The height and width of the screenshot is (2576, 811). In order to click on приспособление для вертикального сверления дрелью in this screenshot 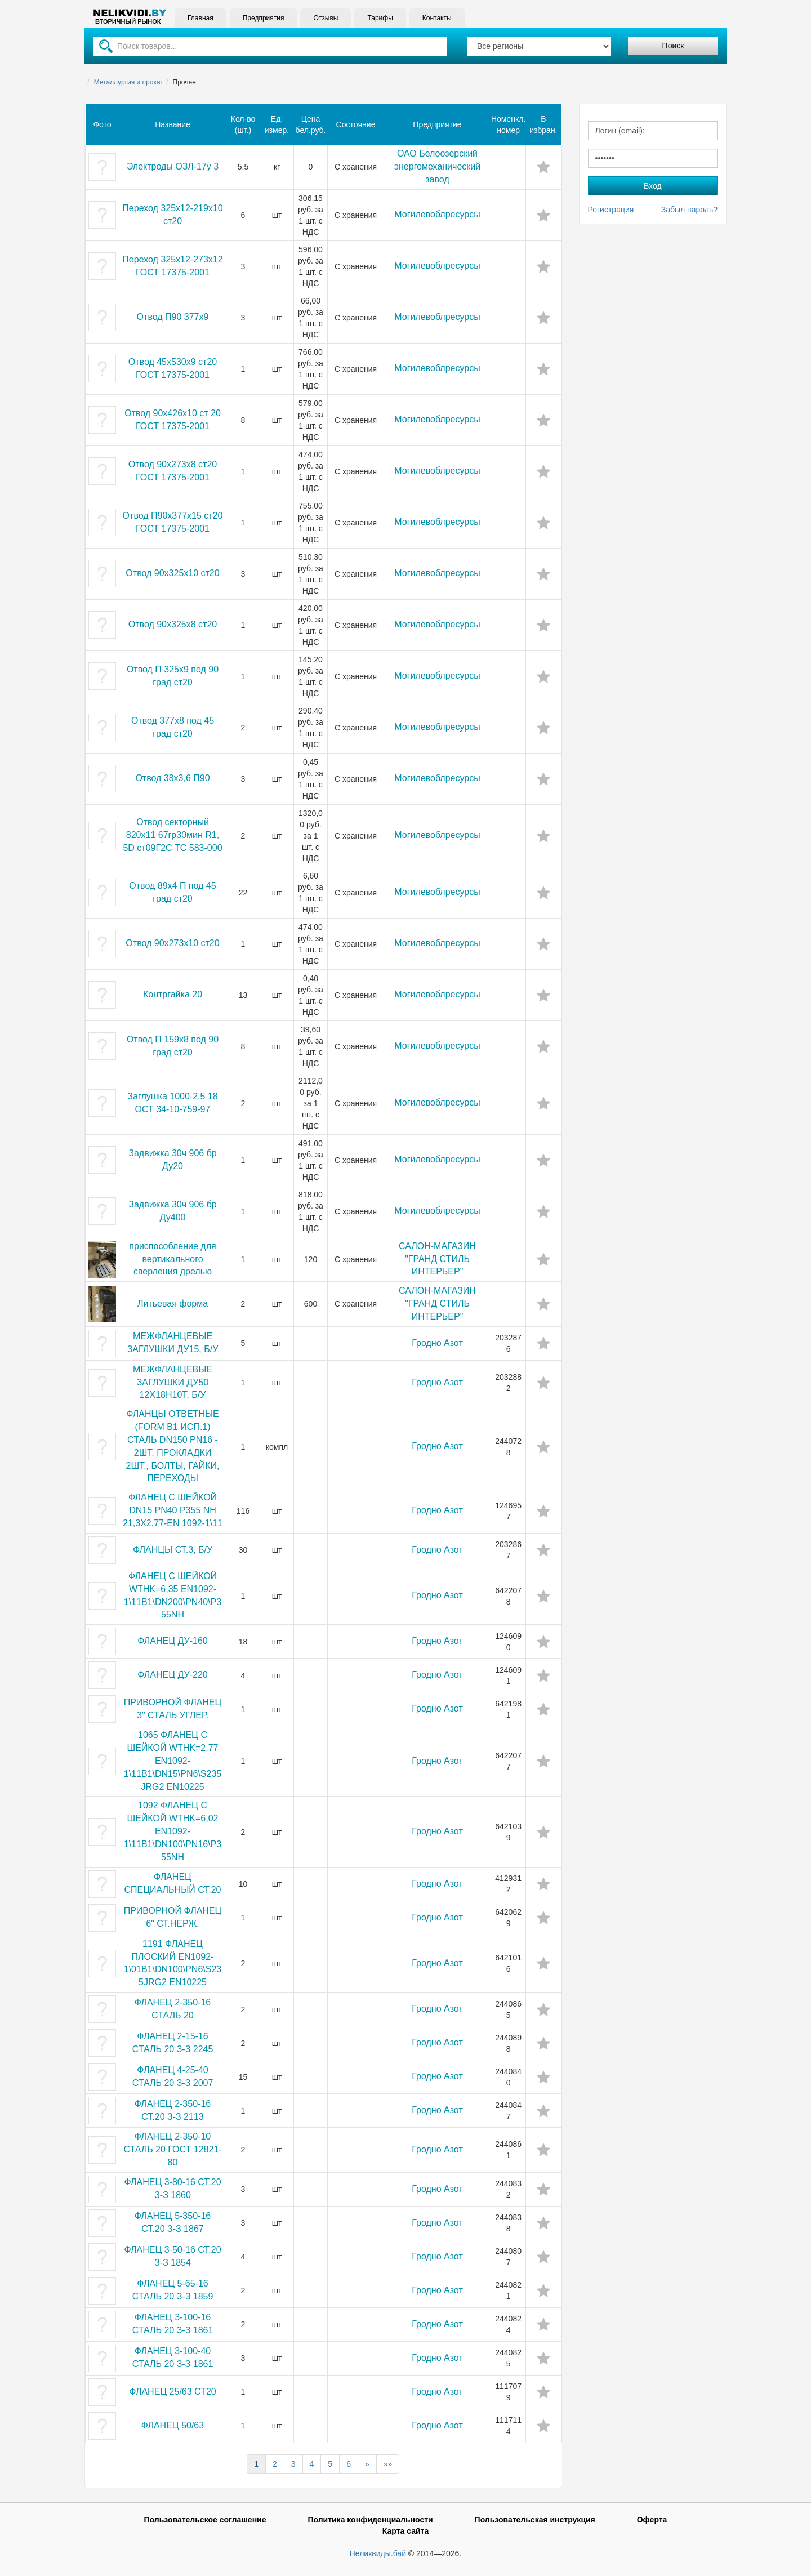, I will do `click(172, 1259)`.